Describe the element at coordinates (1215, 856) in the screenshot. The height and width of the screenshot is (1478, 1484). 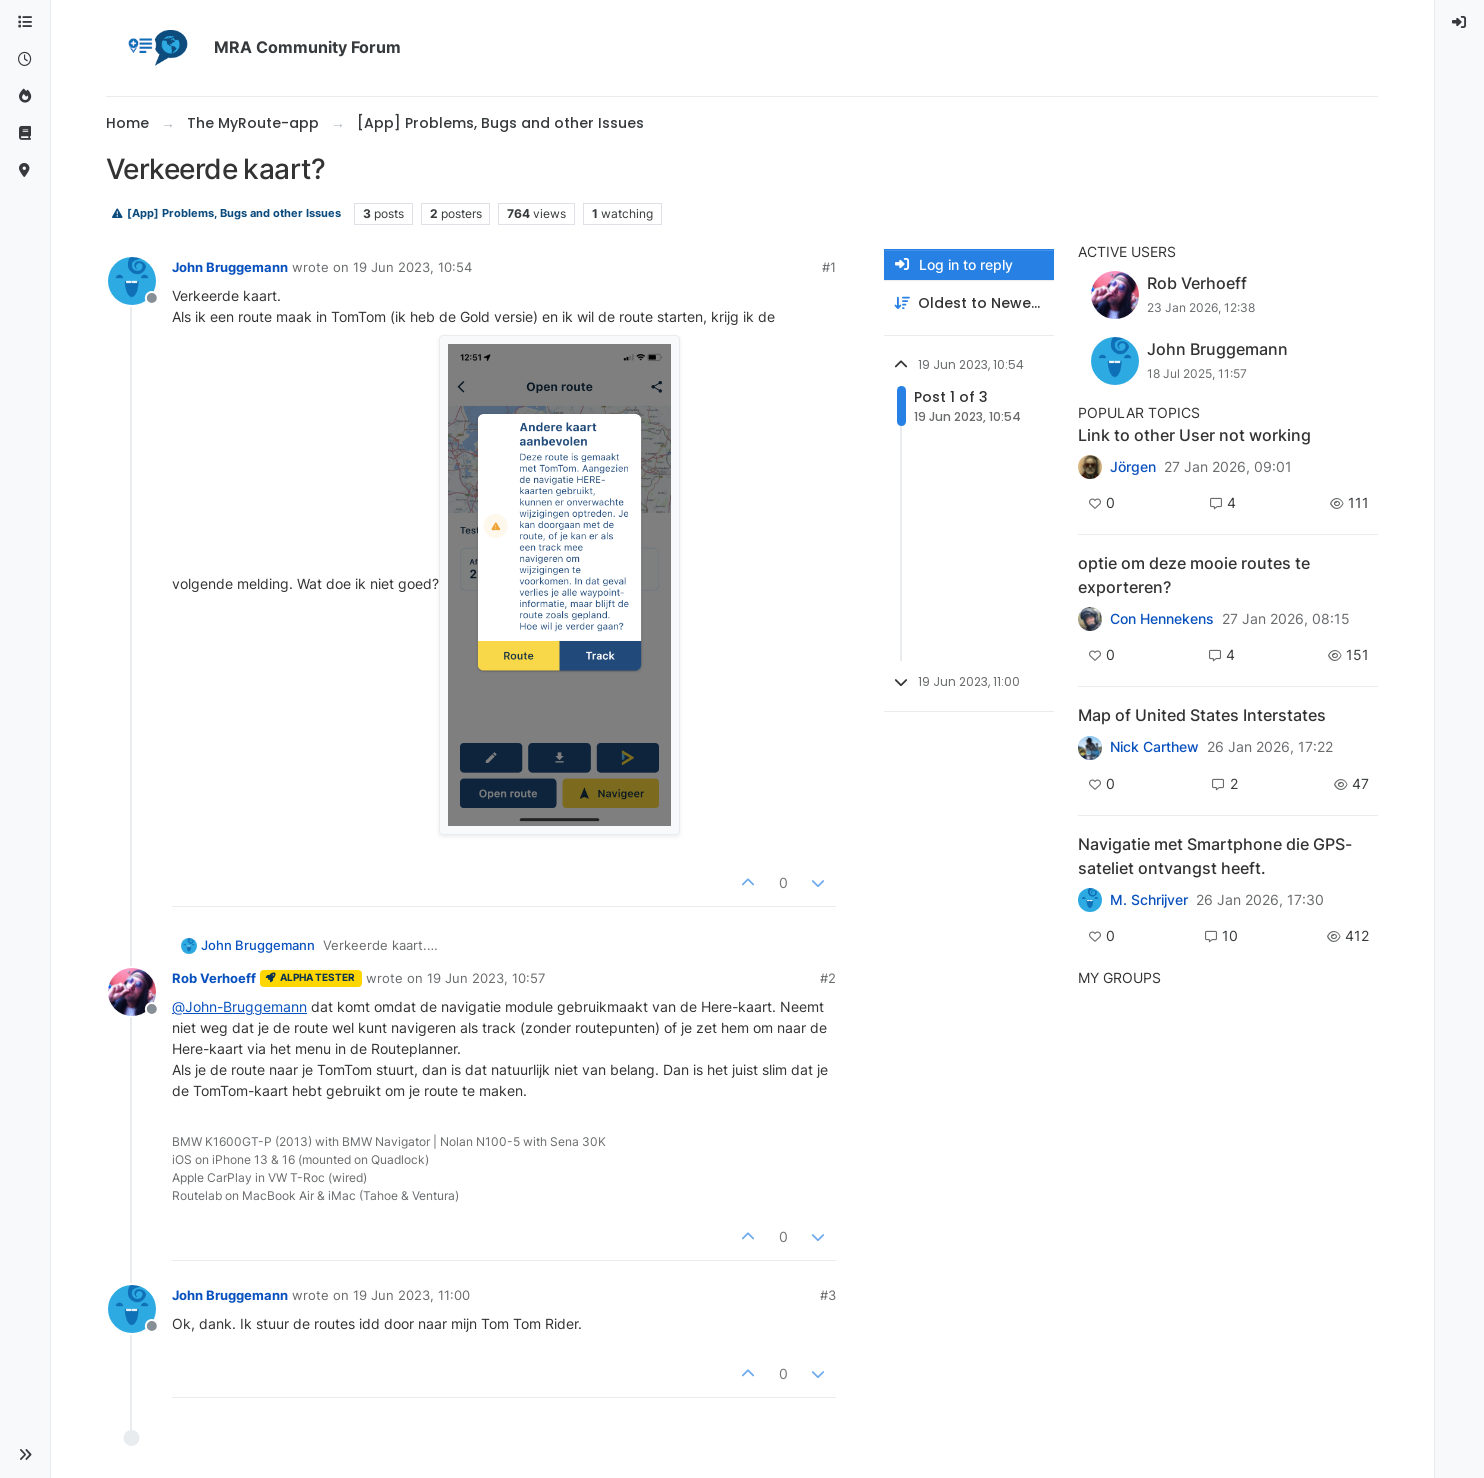
I see `Navigatie met Smartphone die GPS-sateliet ontvangst heeft.` at that location.